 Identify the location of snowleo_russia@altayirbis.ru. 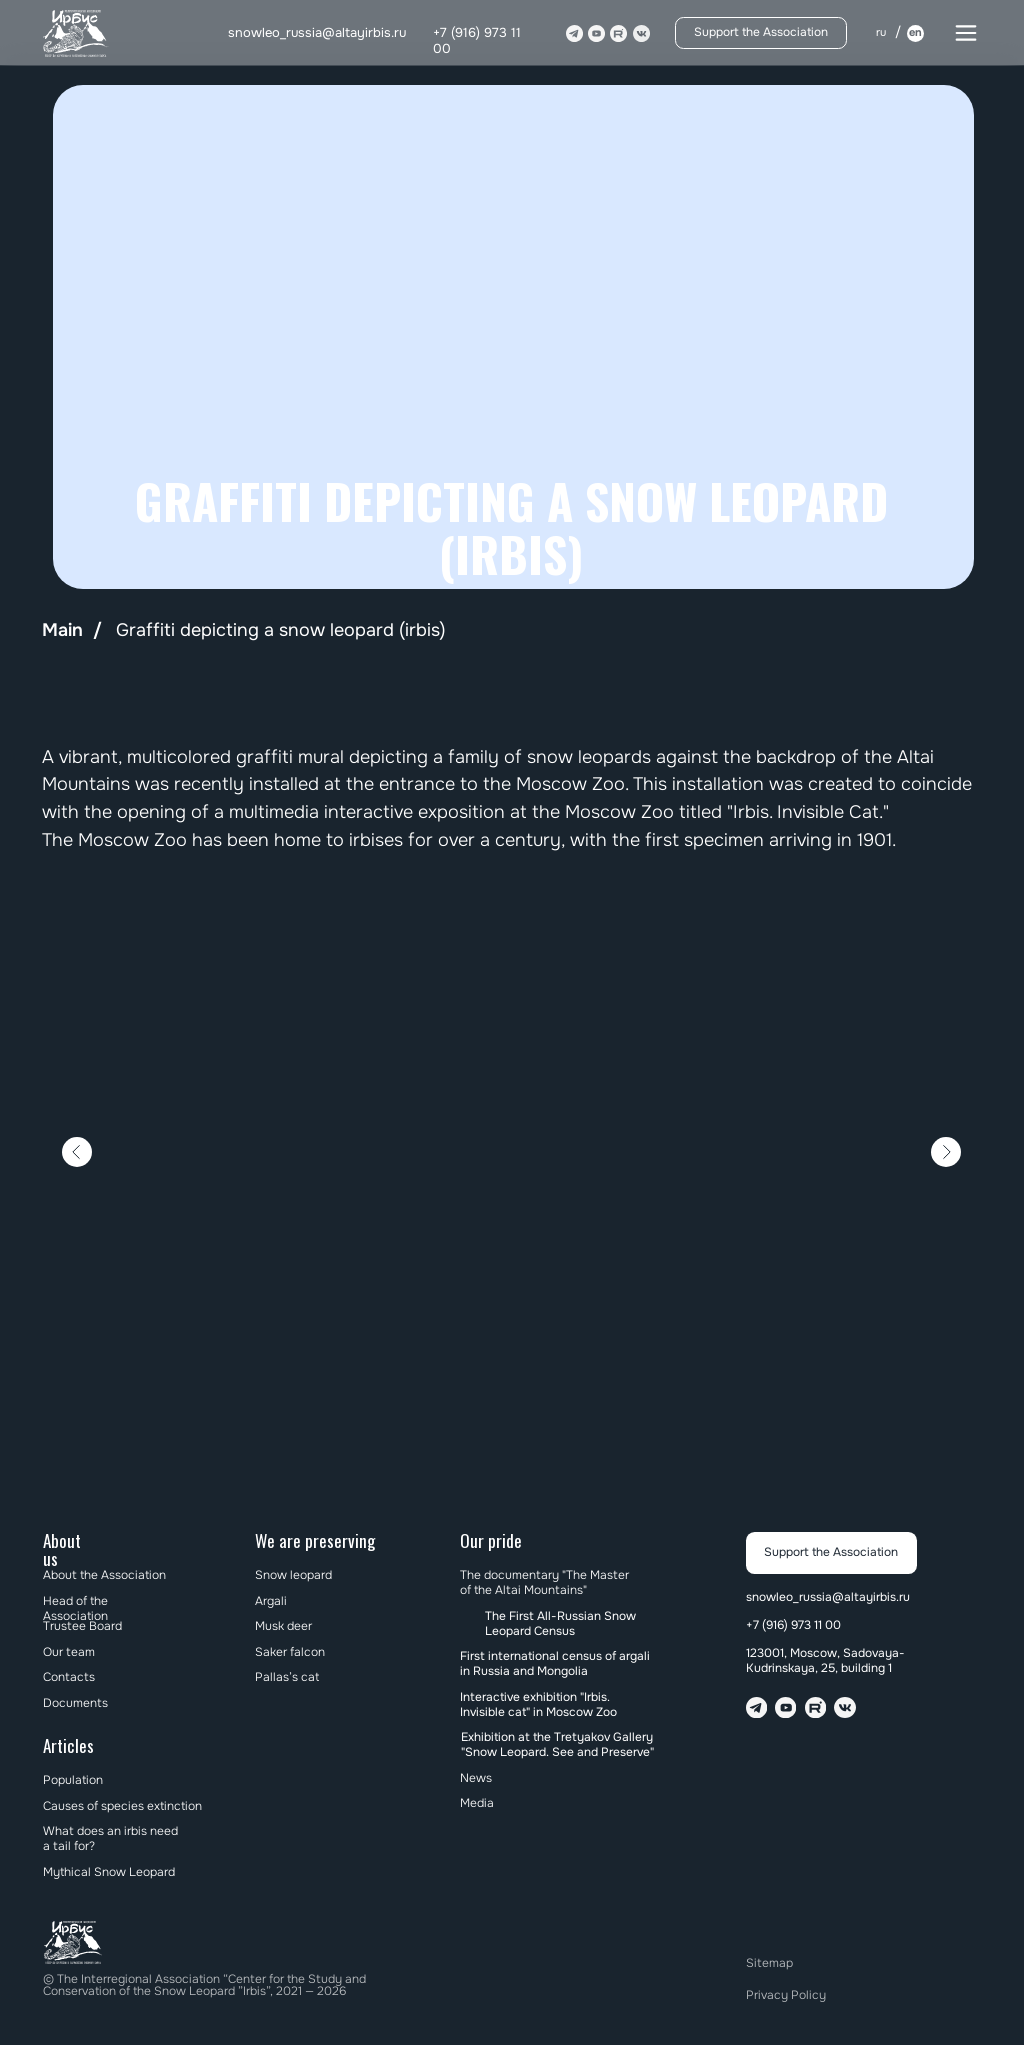
(317, 33).